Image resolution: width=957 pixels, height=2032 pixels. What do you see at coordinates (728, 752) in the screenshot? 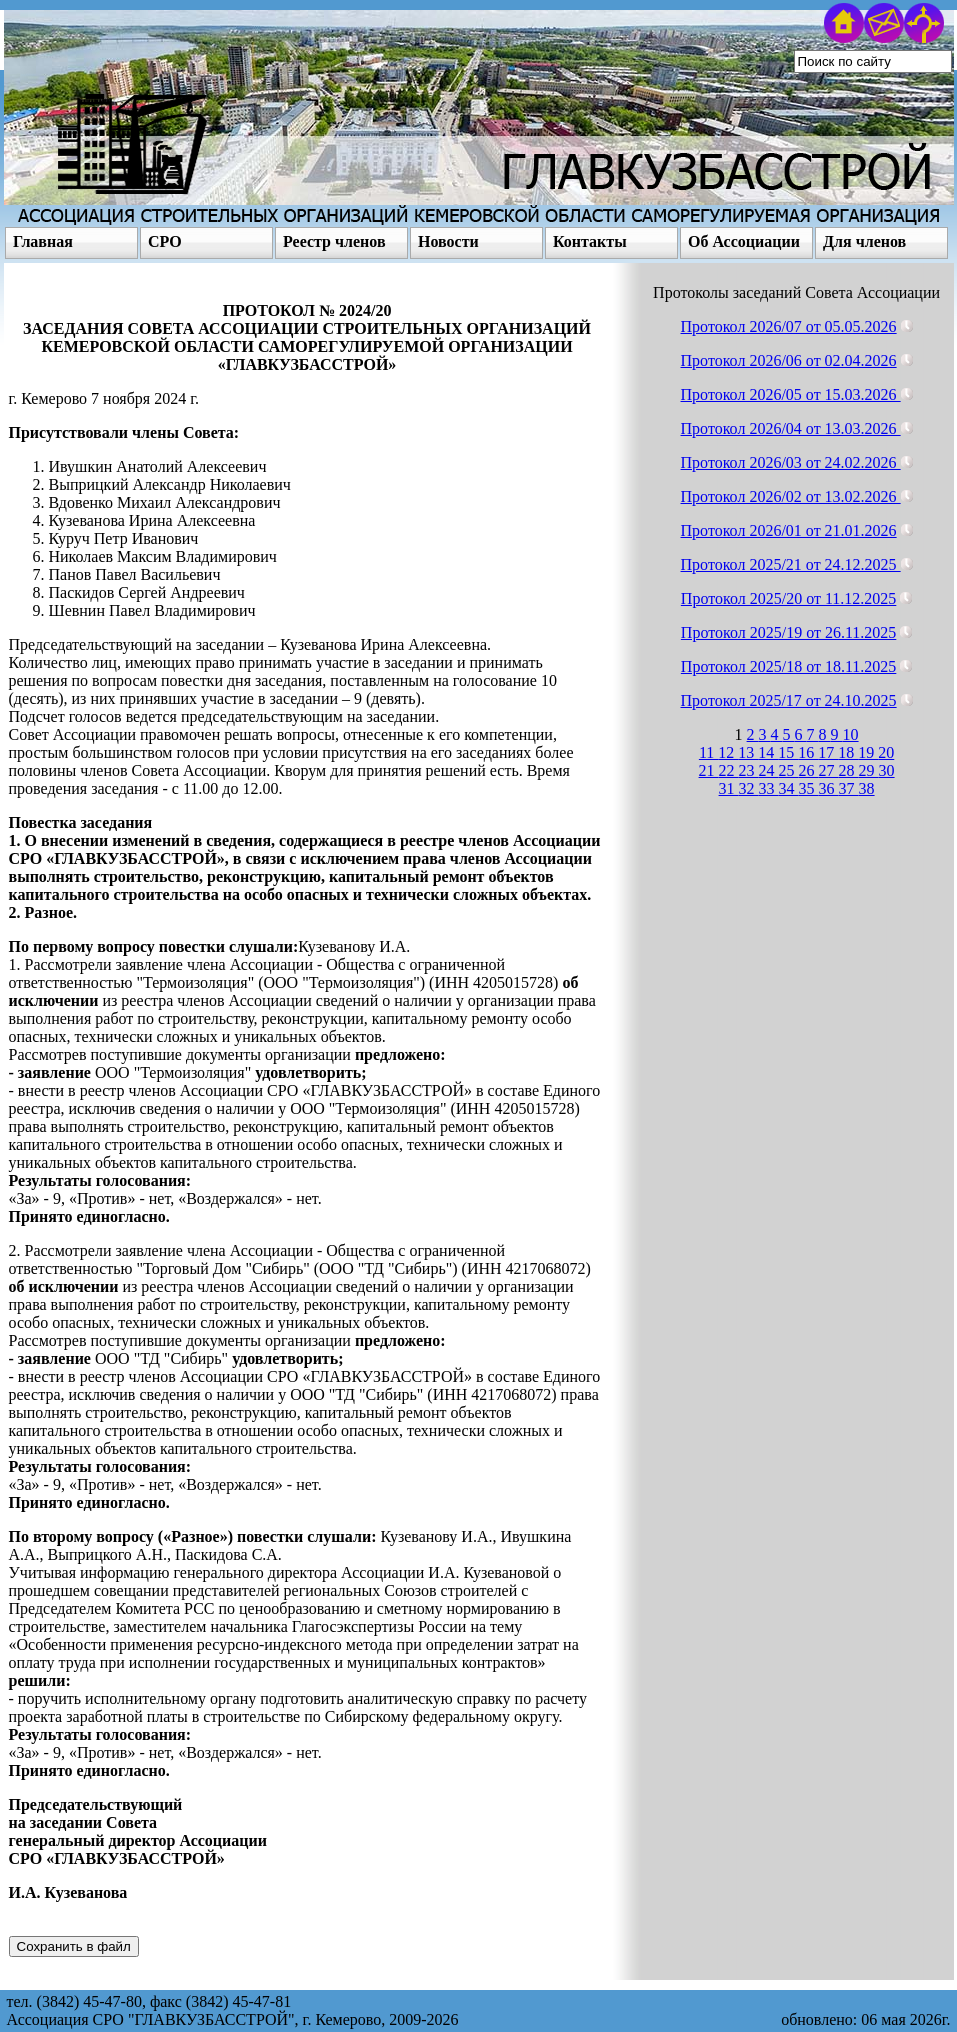
I see `12` at bounding box center [728, 752].